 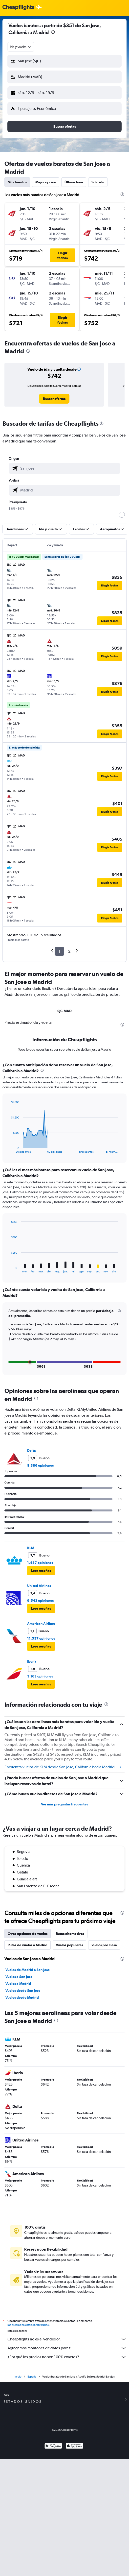 I want to click on Rutas de vuelos a Madrid [tab], so click(x=27, y=1942).